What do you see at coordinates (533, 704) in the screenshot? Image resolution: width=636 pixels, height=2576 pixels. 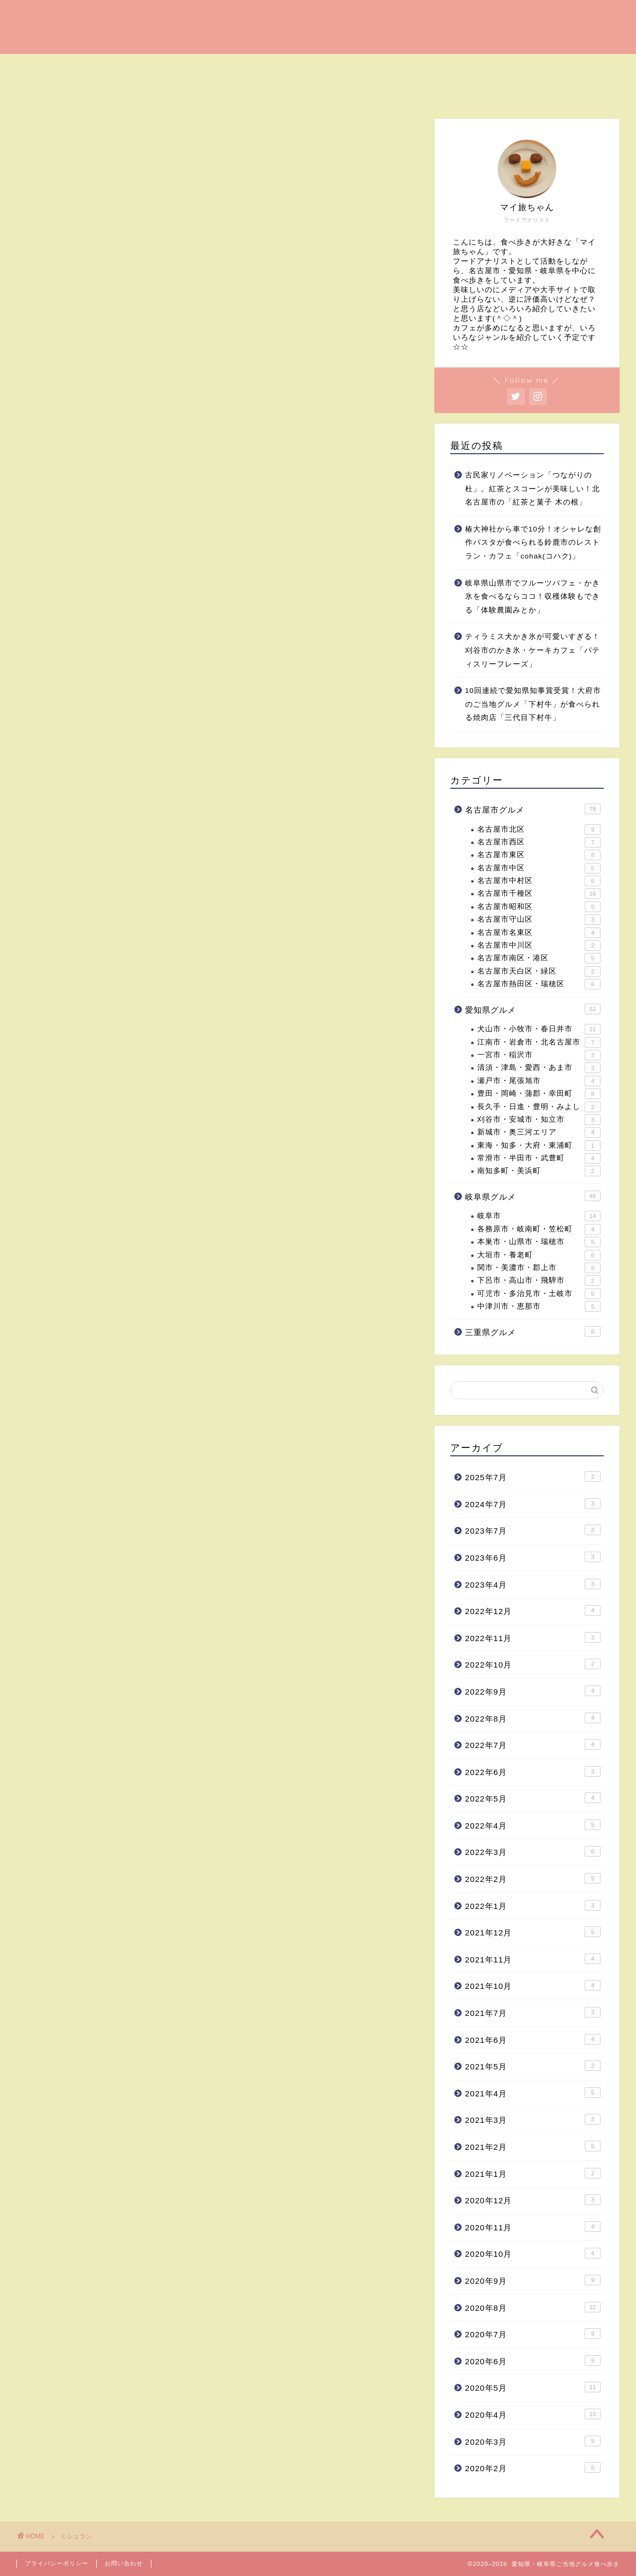 I see `10回連続で愛知県知事賞受賞！大府市のご当地グルメ「下村牛」が食べられる焼肉店「三代目下村牛」` at bounding box center [533, 704].